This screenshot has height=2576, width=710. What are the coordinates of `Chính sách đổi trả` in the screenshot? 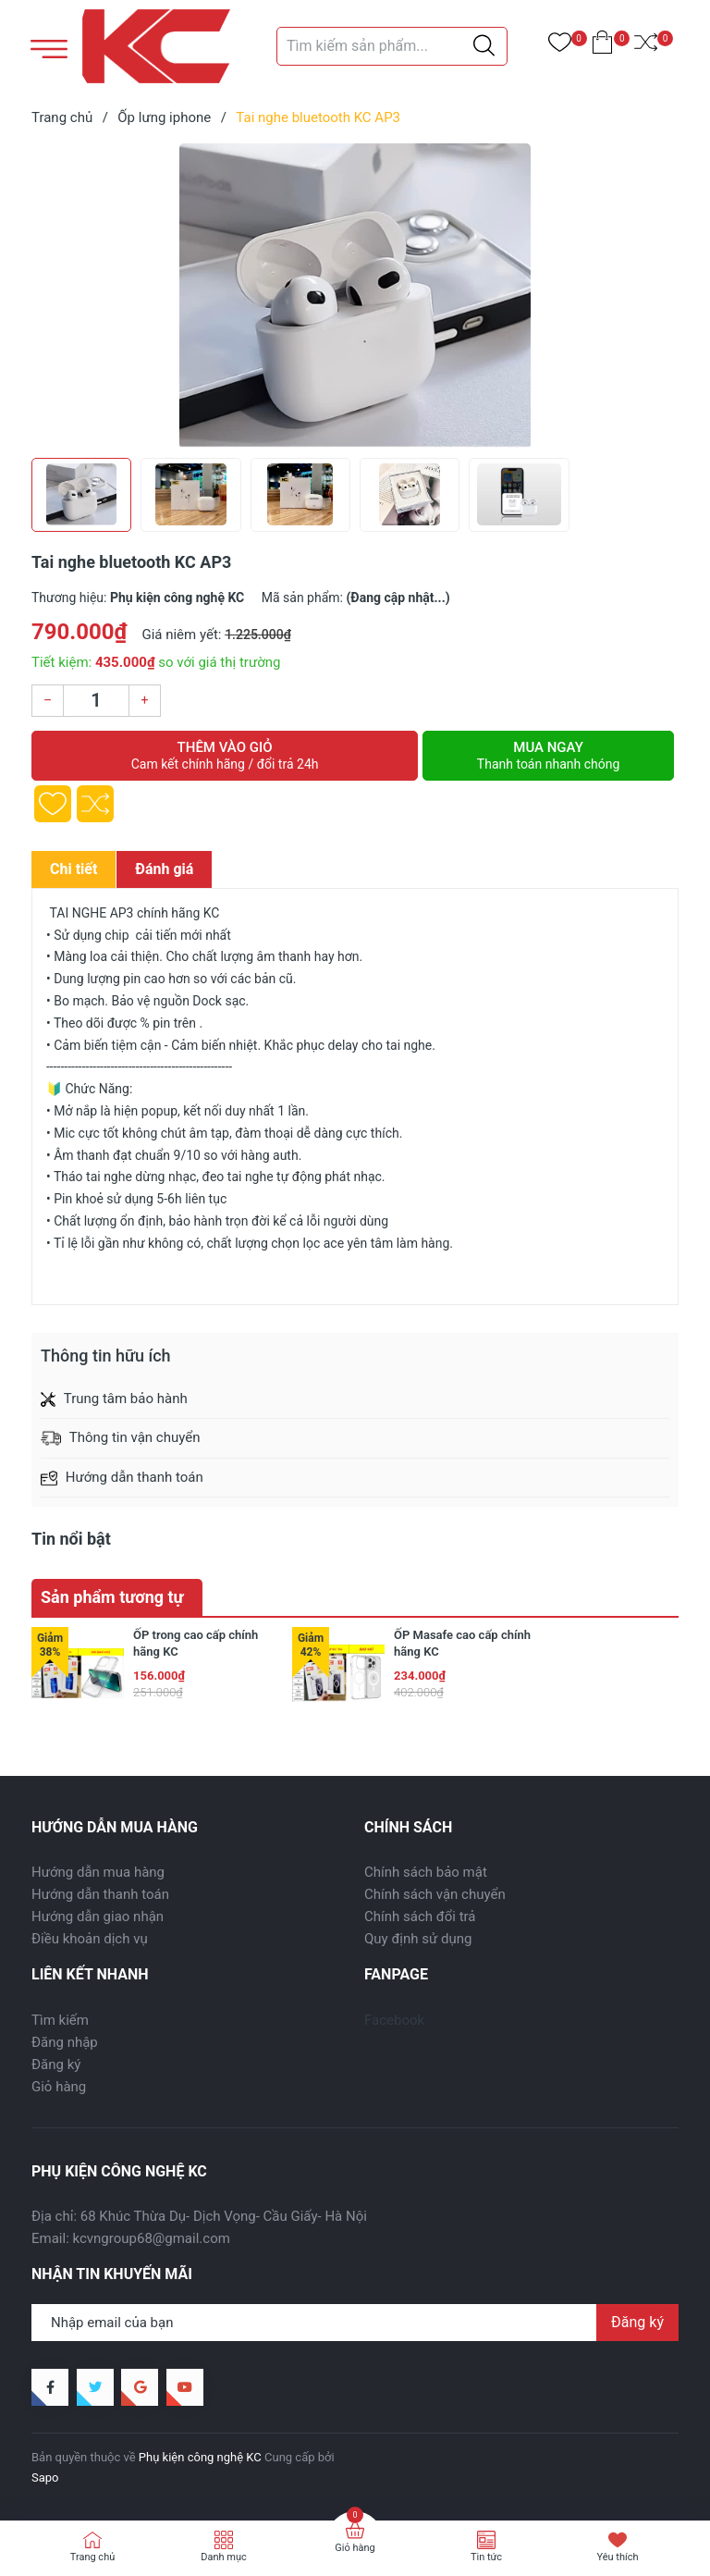 It's located at (419, 1916).